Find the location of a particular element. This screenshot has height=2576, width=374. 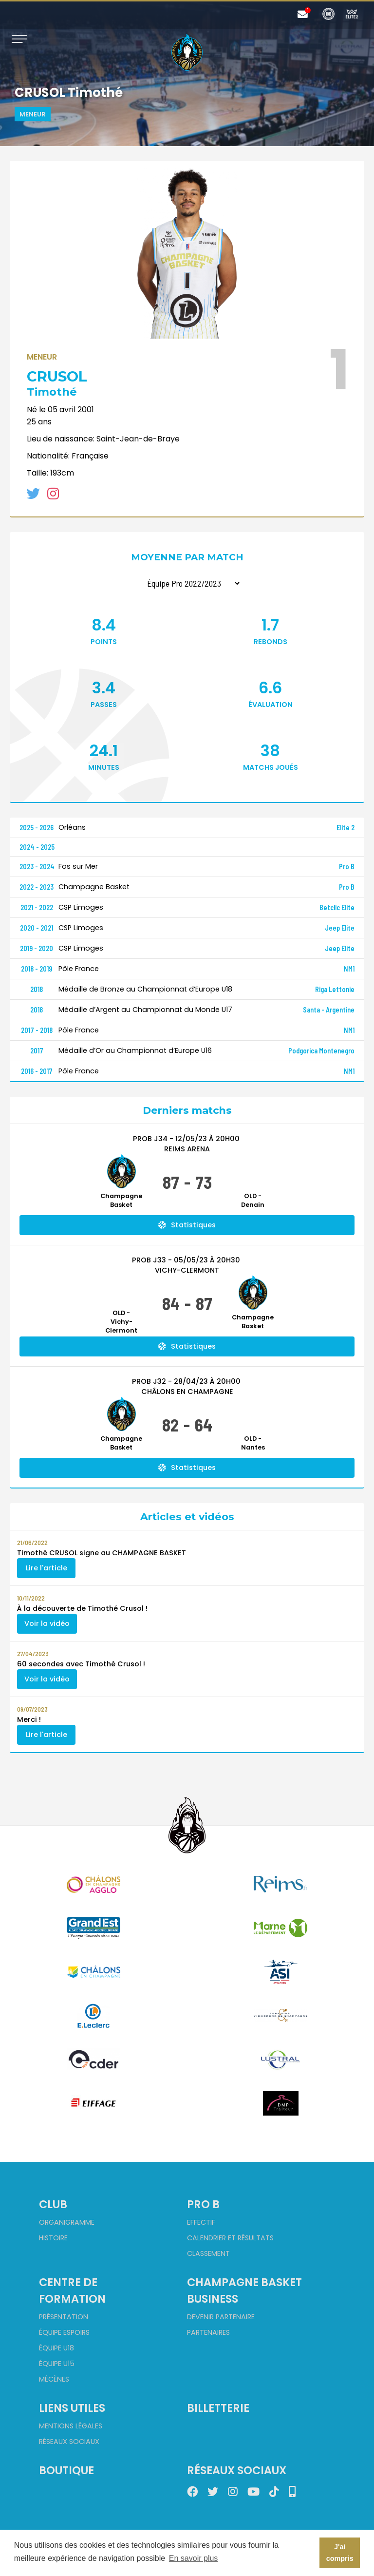

En savoir plus [button] is located at coordinates (193, 2558).